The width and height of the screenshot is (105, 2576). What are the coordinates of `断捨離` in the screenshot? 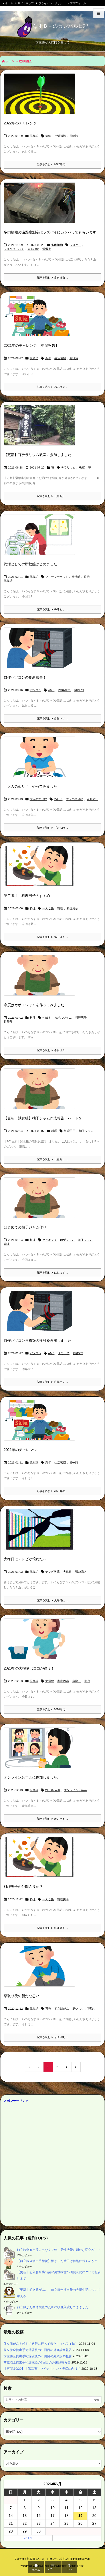 It's located at (76, 576).